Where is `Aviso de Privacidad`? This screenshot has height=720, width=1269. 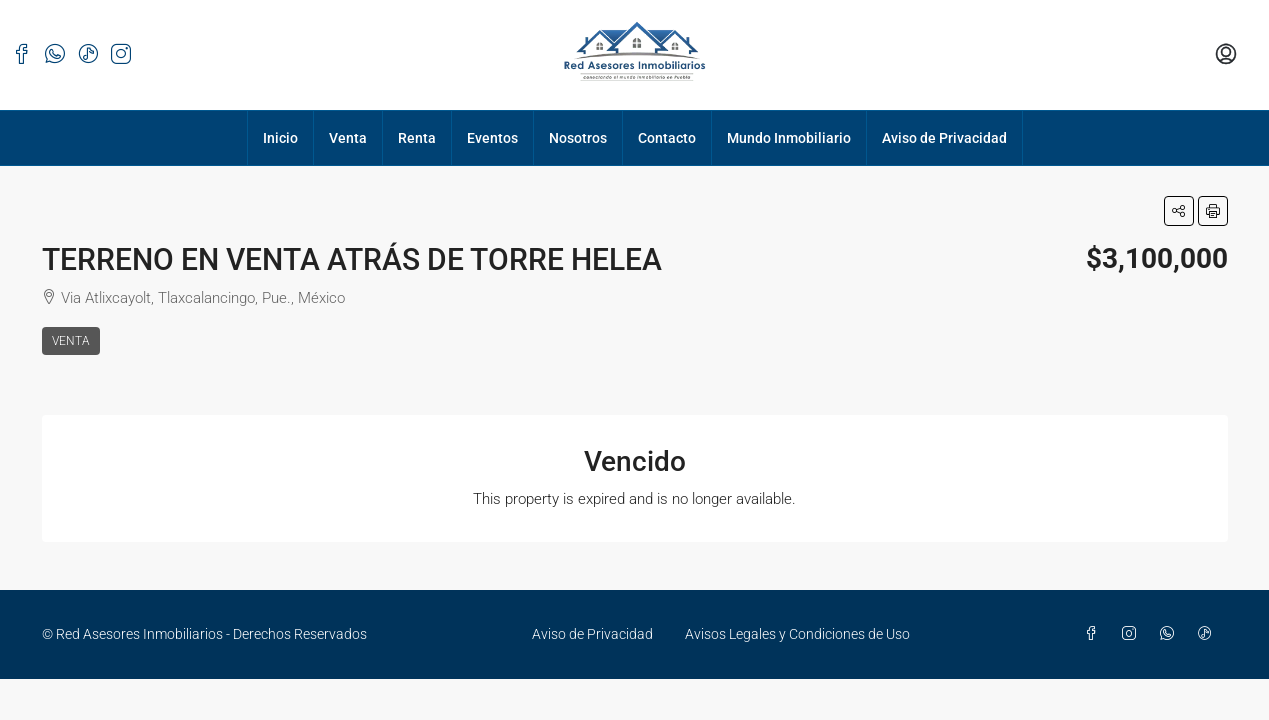
Aviso de Privacidad is located at coordinates (944, 138).